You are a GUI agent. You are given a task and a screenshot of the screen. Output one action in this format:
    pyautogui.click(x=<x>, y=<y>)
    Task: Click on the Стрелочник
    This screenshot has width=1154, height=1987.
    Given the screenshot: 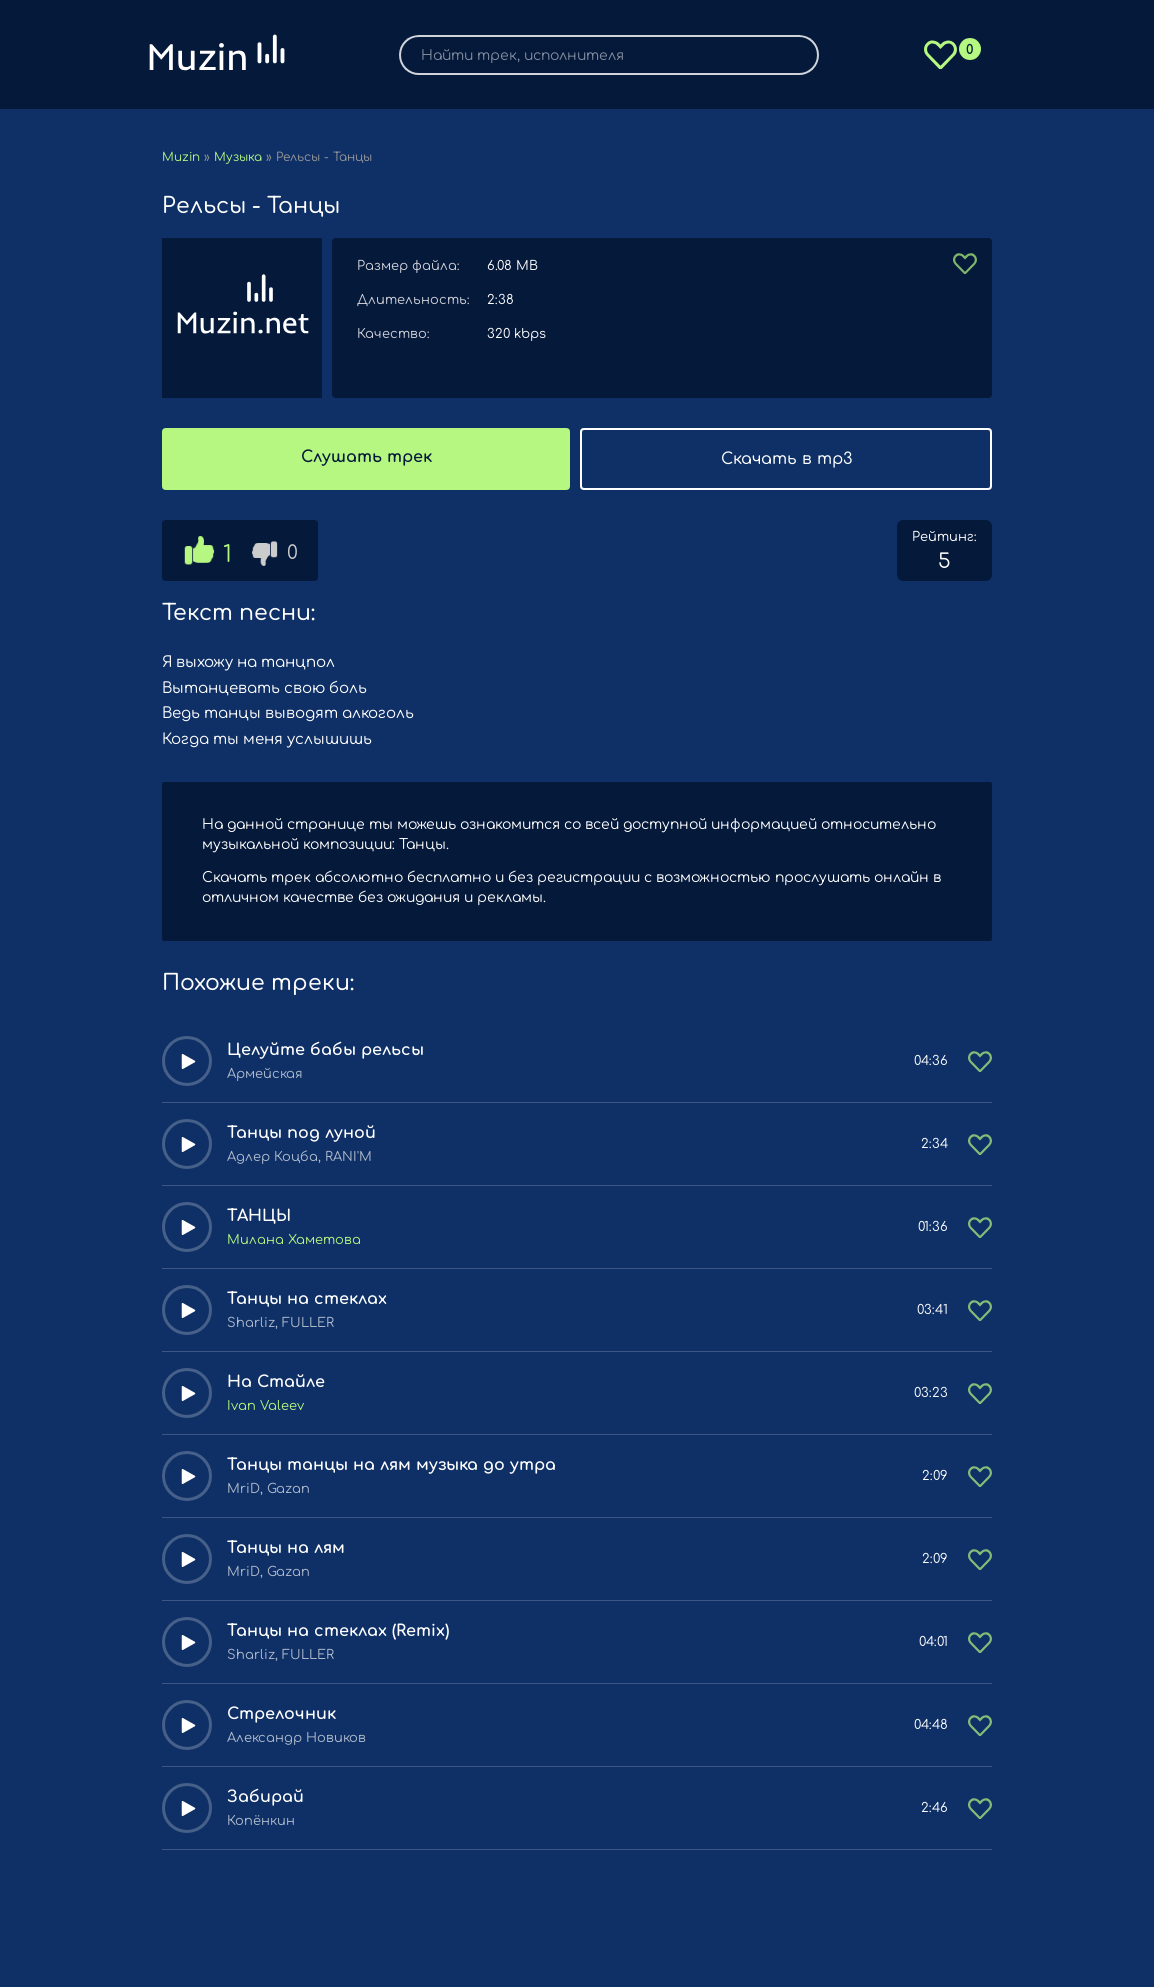 What is the action you would take?
    pyautogui.click(x=281, y=1714)
    